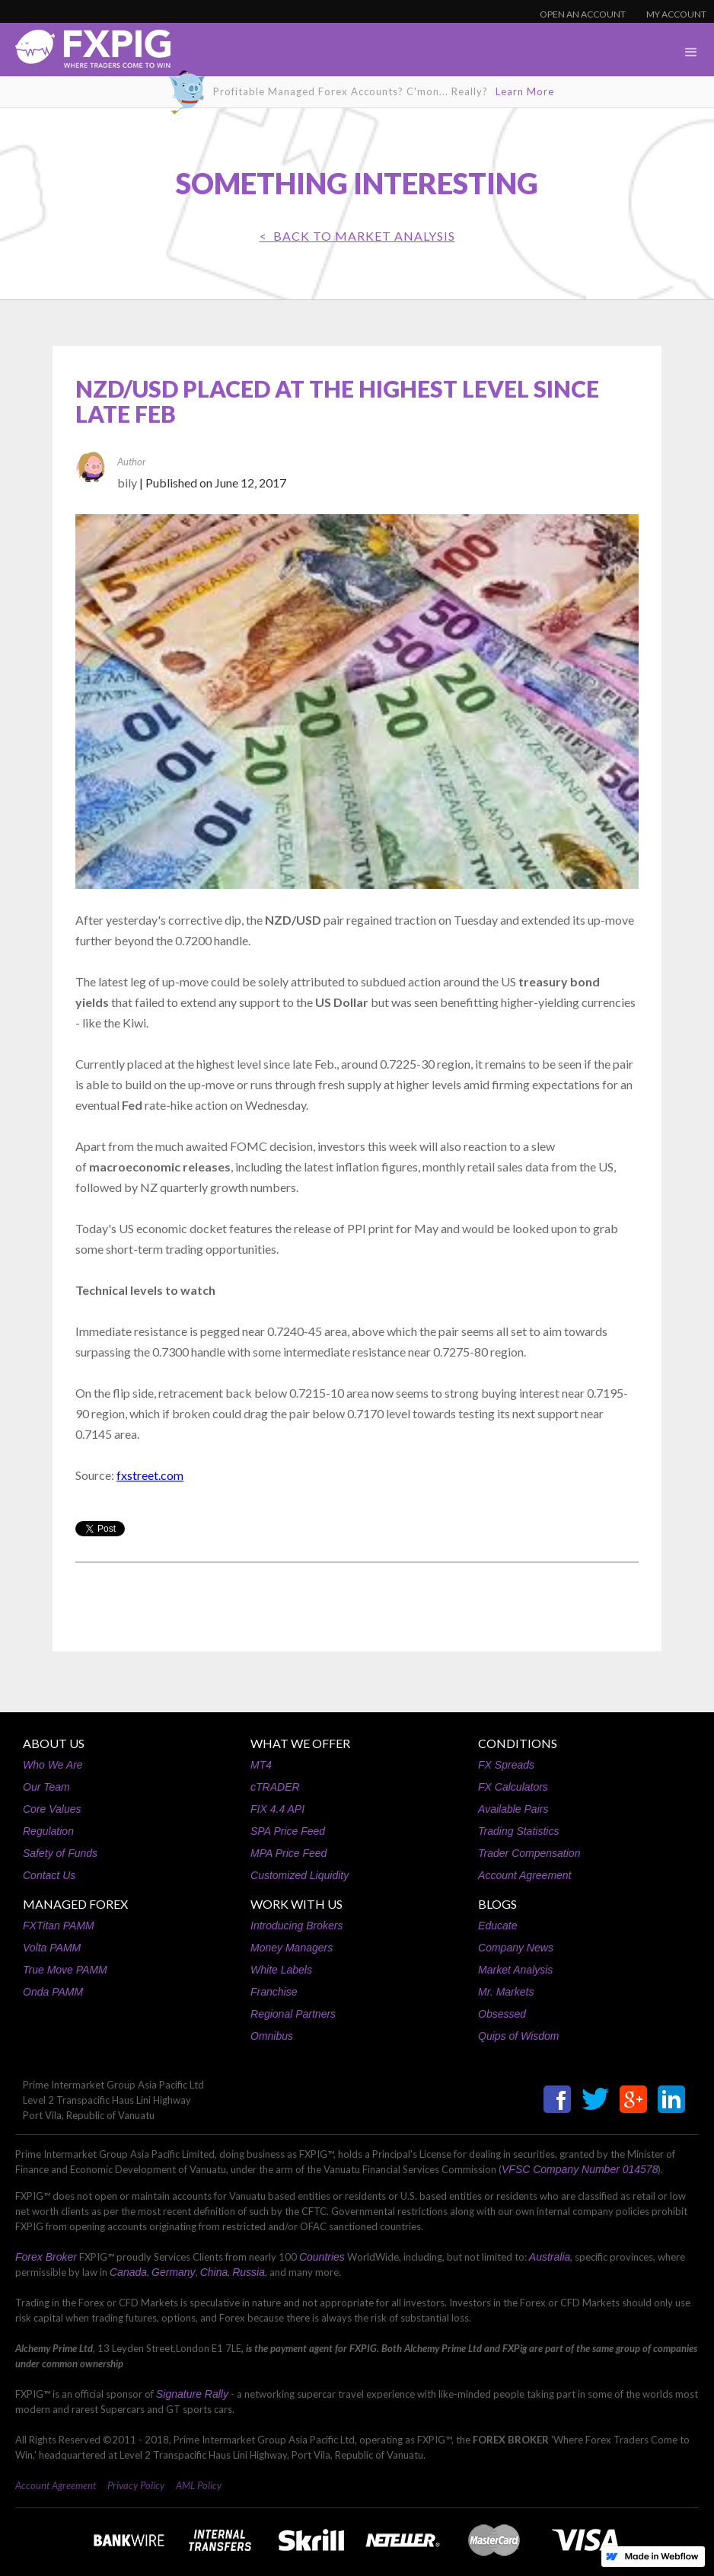 This screenshot has width=714, height=2576. Describe the element at coordinates (580, 2169) in the screenshot. I see `VFSC Company Number 014578` at that location.